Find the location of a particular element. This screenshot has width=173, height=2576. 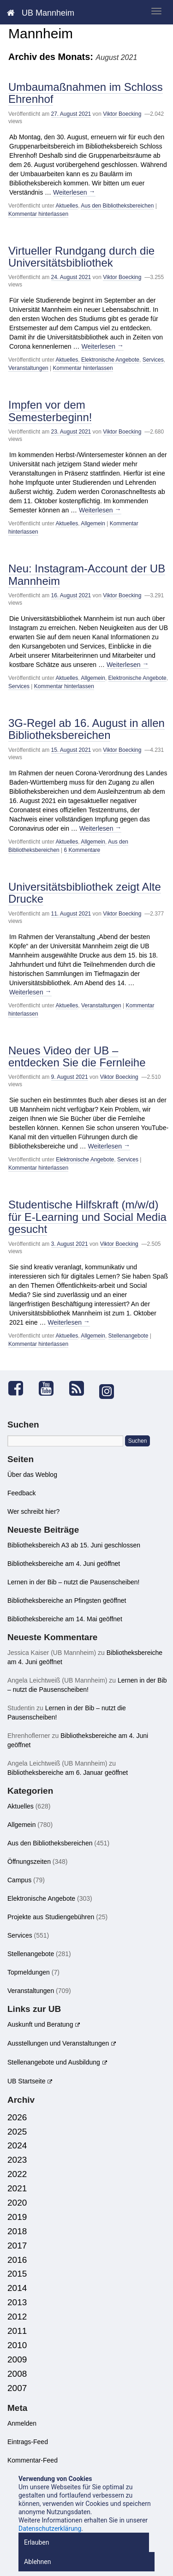

3G-Regel ab 16. August in allen Bibliotheksbereichen is located at coordinates (86, 729).